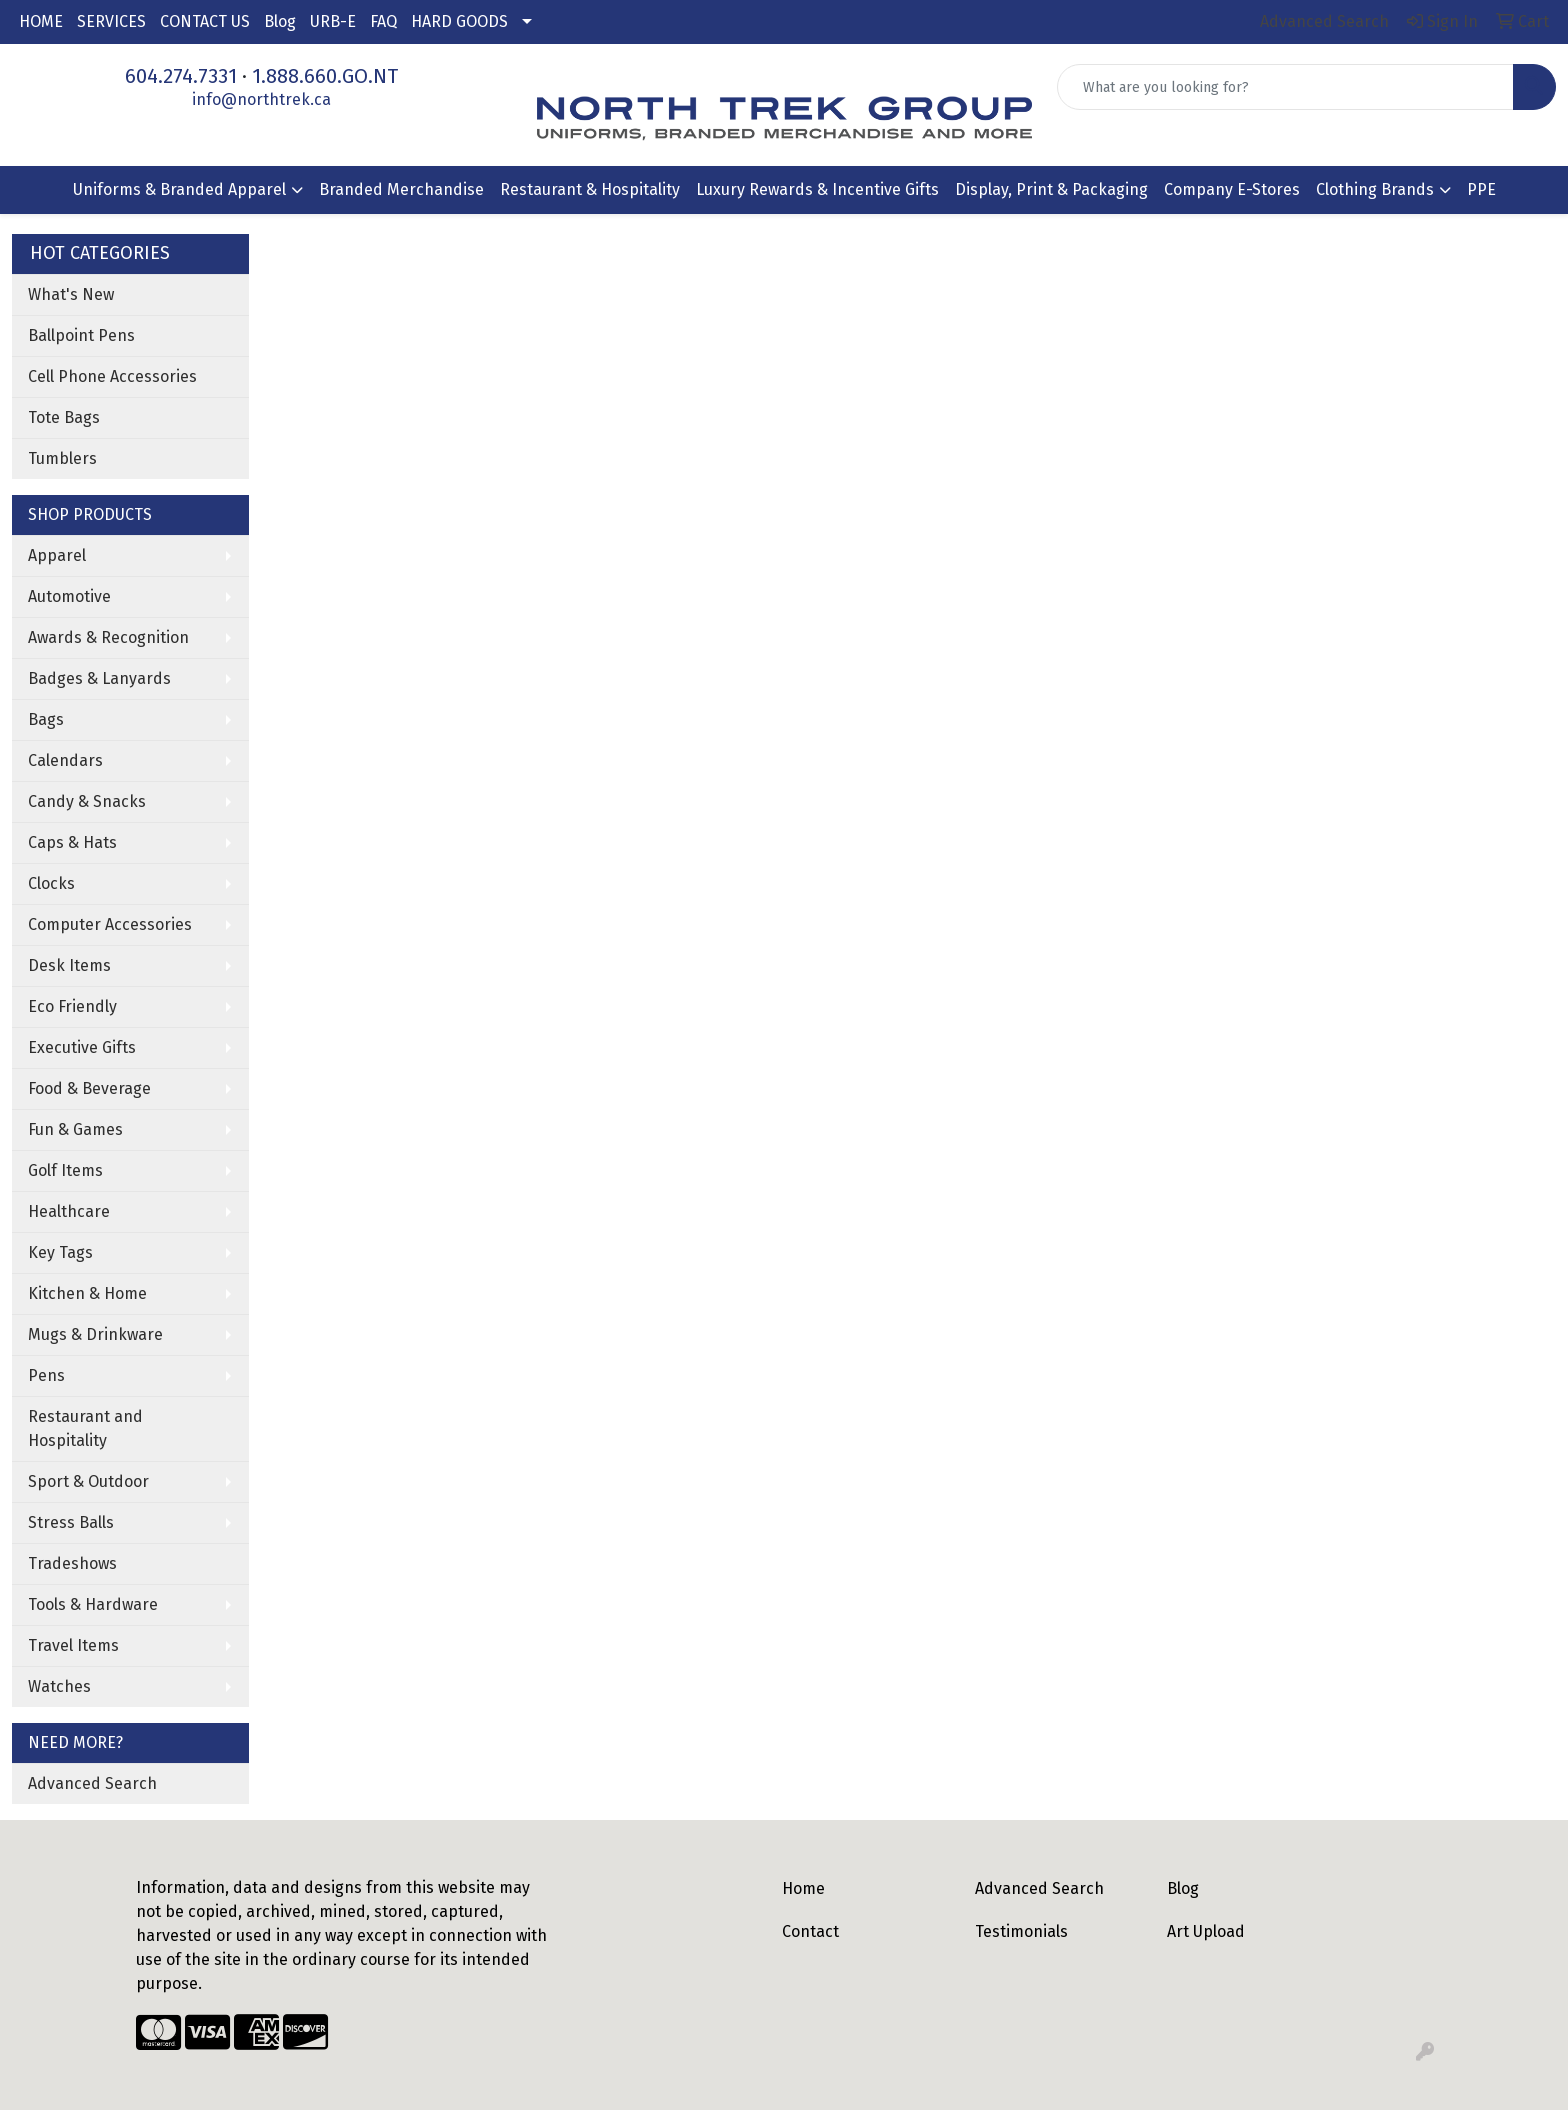 This screenshot has height=2110, width=1568. I want to click on Executive Gifts, so click(82, 1047).